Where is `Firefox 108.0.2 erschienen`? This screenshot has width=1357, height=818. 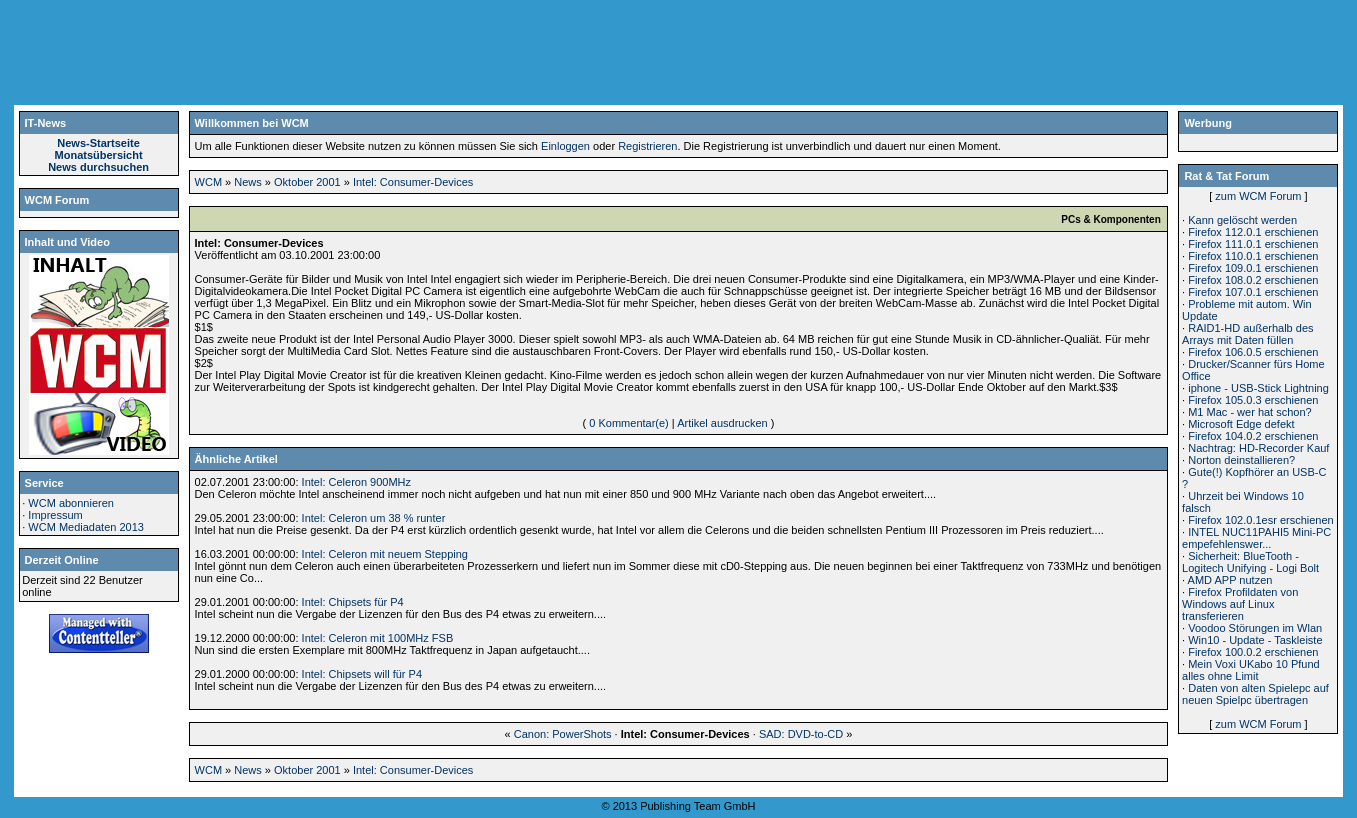
Firefox 108.0.2 erschienen is located at coordinates (1253, 280).